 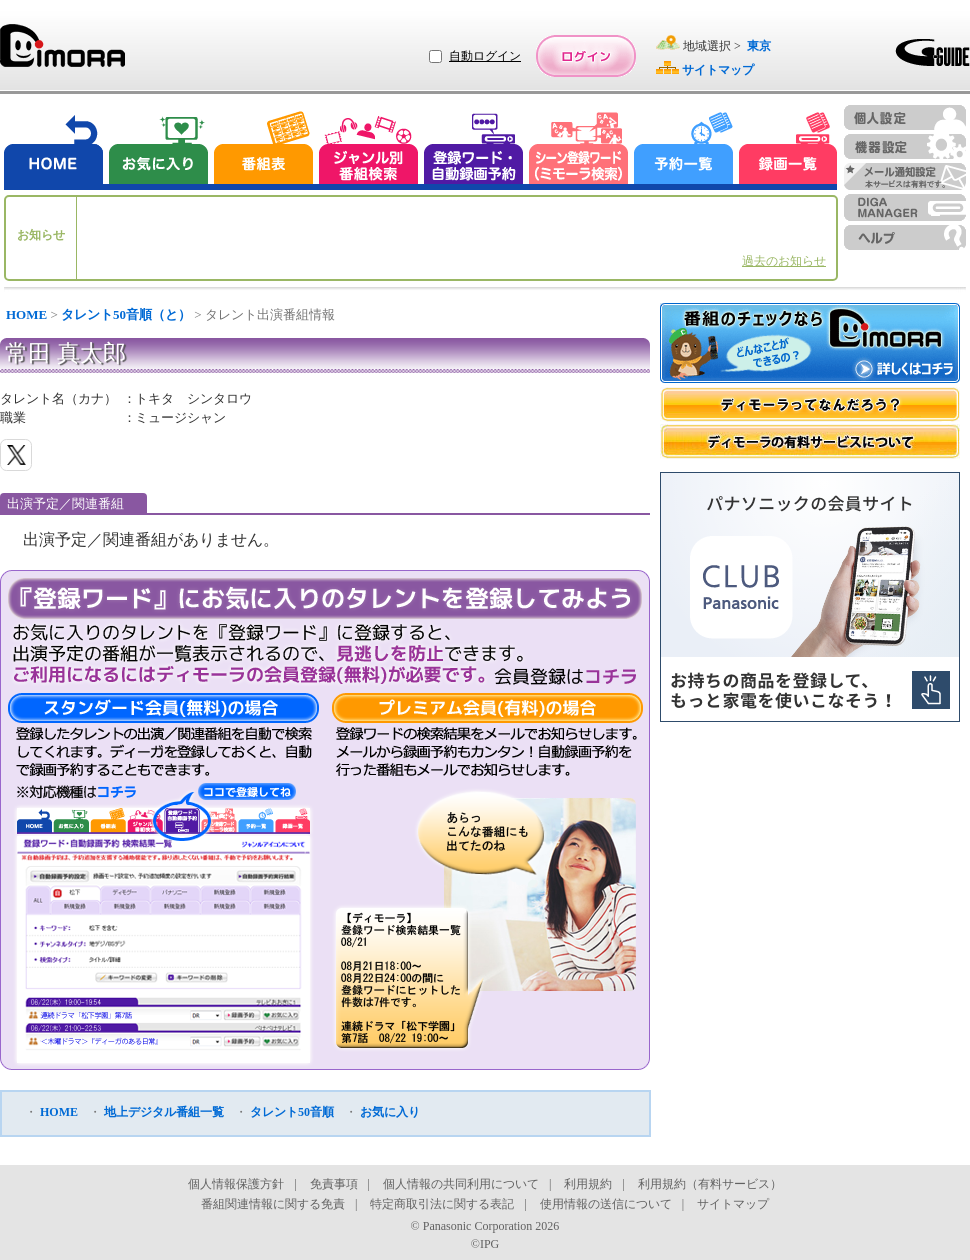 What do you see at coordinates (733, 1204) in the screenshot?
I see `サイトマップ` at bounding box center [733, 1204].